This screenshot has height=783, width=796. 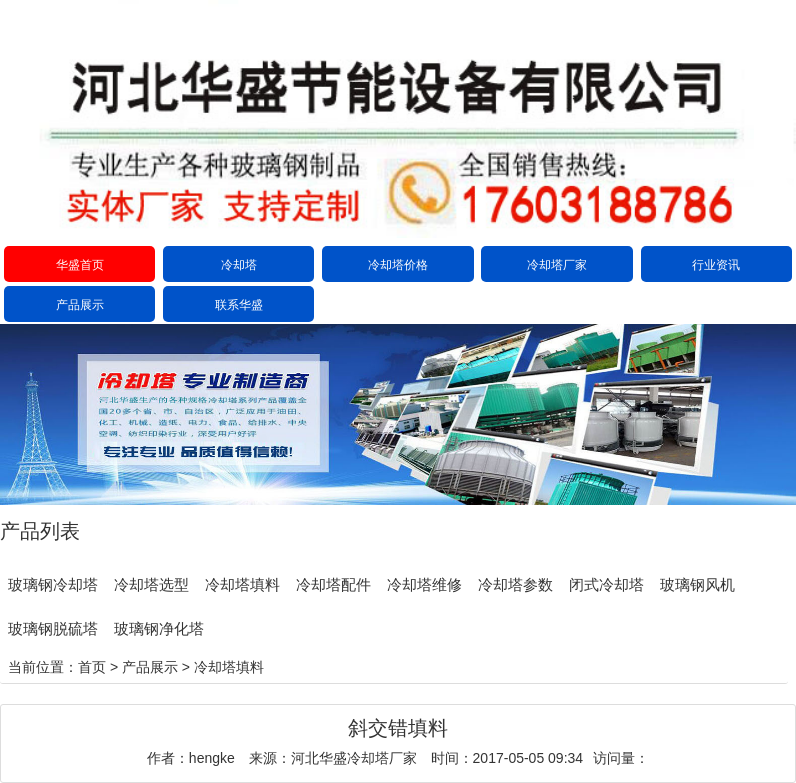 What do you see at coordinates (239, 305) in the screenshot?
I see `联系华盛` at bounding box center [239, 305].